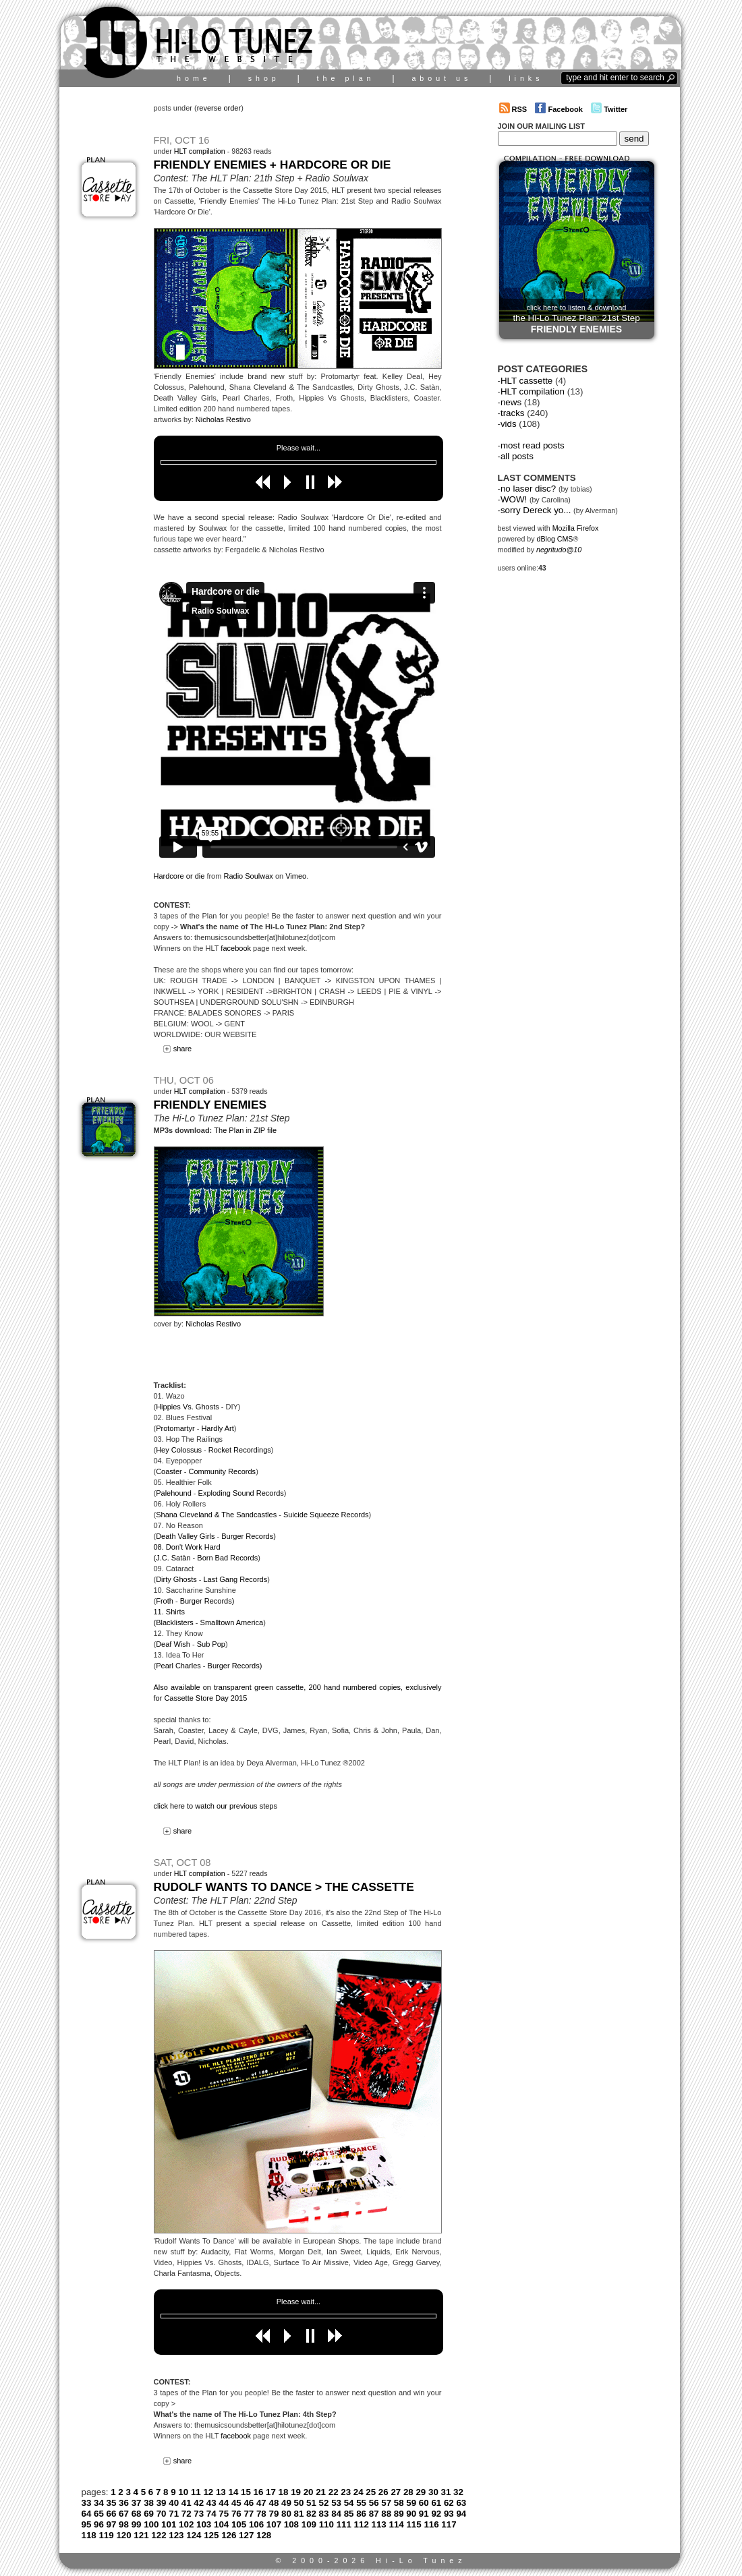  Describe the element at coordinates (87, 2514) in the screenshot. I see `64` at that location.